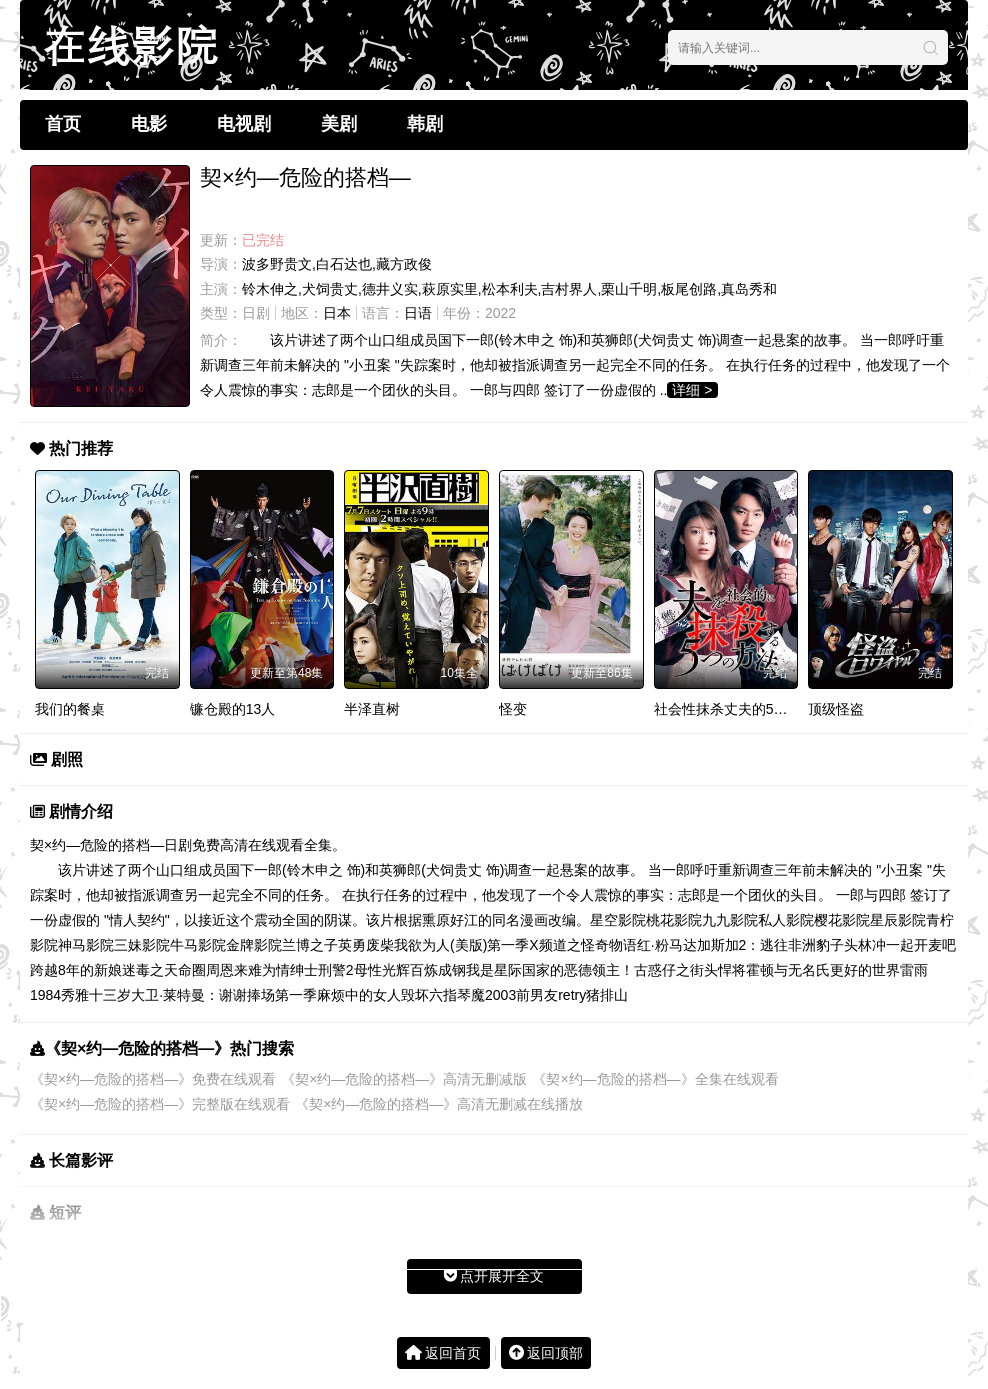 The image size is (988, 1389). What do you see at coordinates (227, 970) in the screenshot?
I see `周恩来` at bounding box center [227, 970].